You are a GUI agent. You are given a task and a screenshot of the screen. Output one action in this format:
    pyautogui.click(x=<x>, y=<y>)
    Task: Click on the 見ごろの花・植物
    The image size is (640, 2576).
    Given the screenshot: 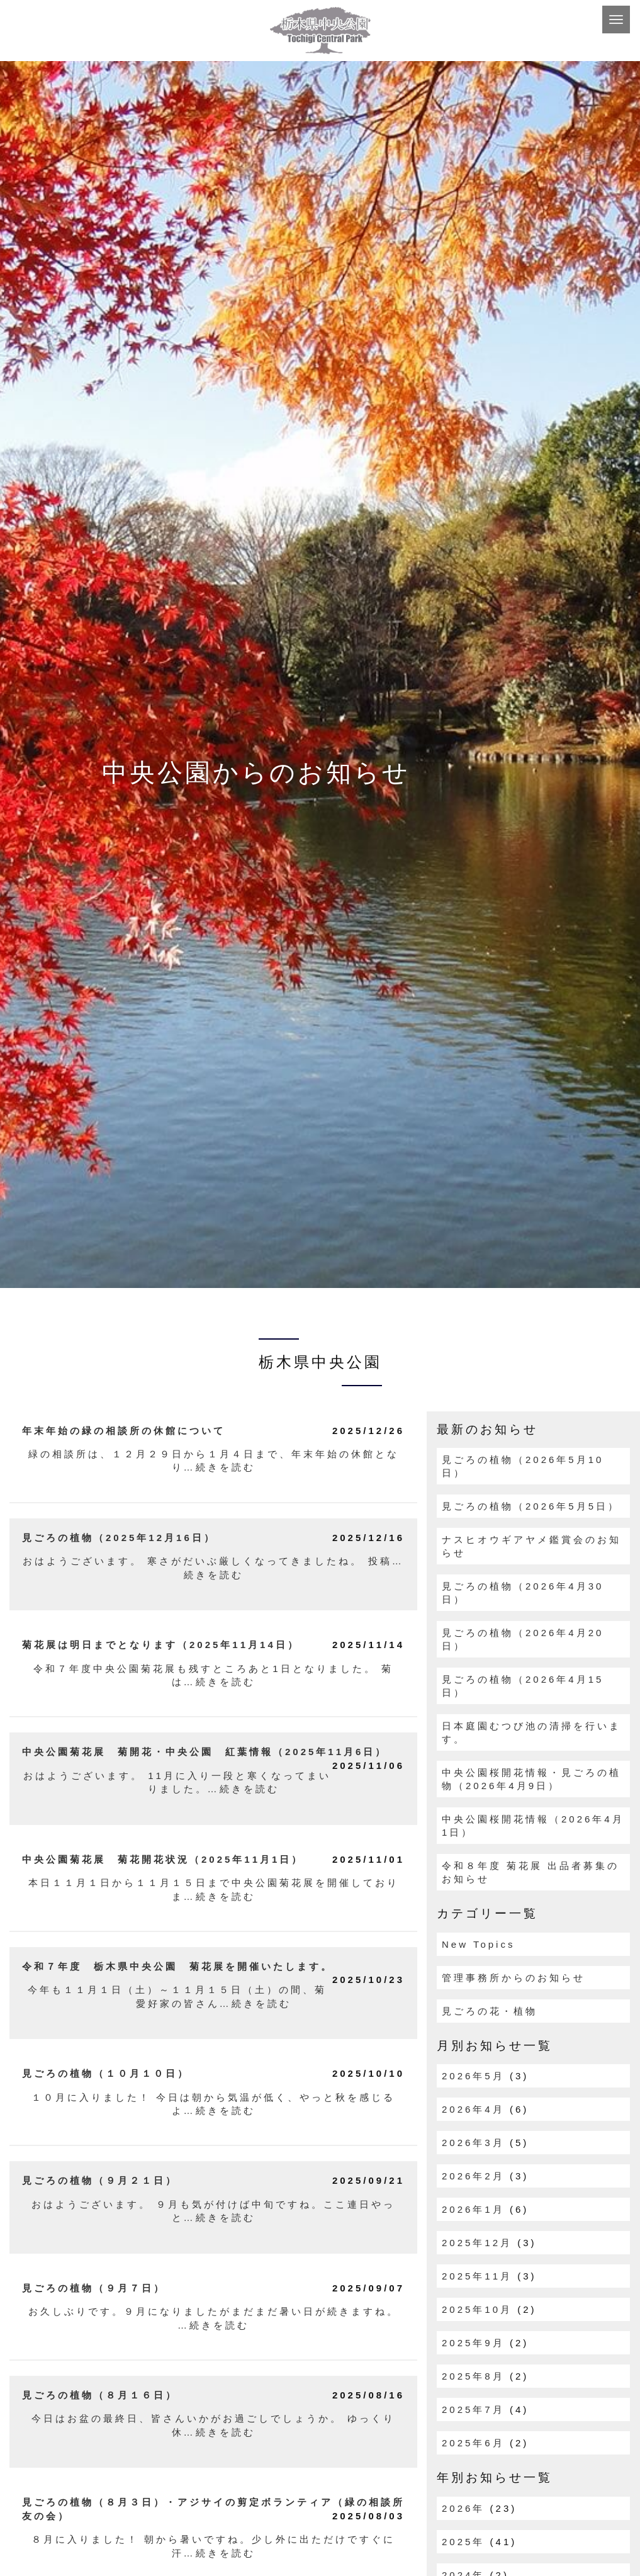 What is the action you would take?
    pyautogui.click(x=489, y=2011)
    